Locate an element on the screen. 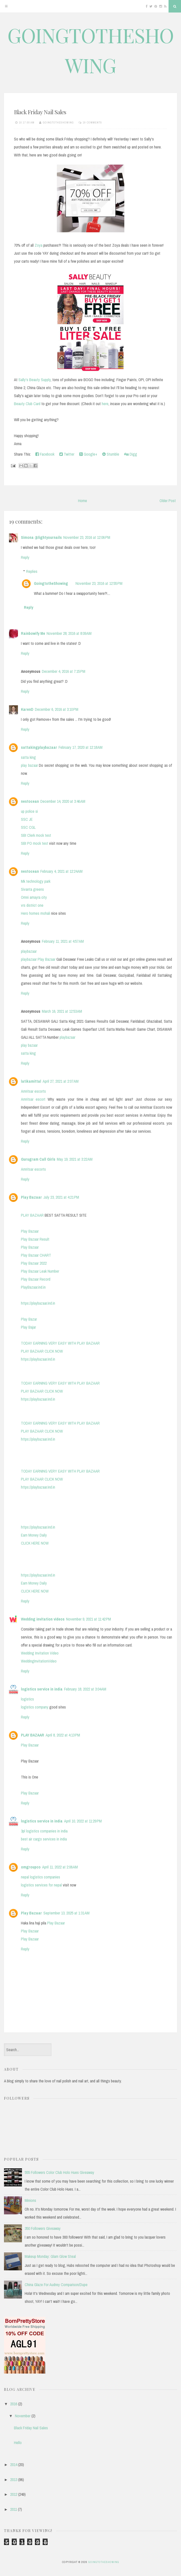 The width and height of the screenshot is (181, 2576). February 4, 2021 at 12:24 AM is located at coordinates (61, 871).